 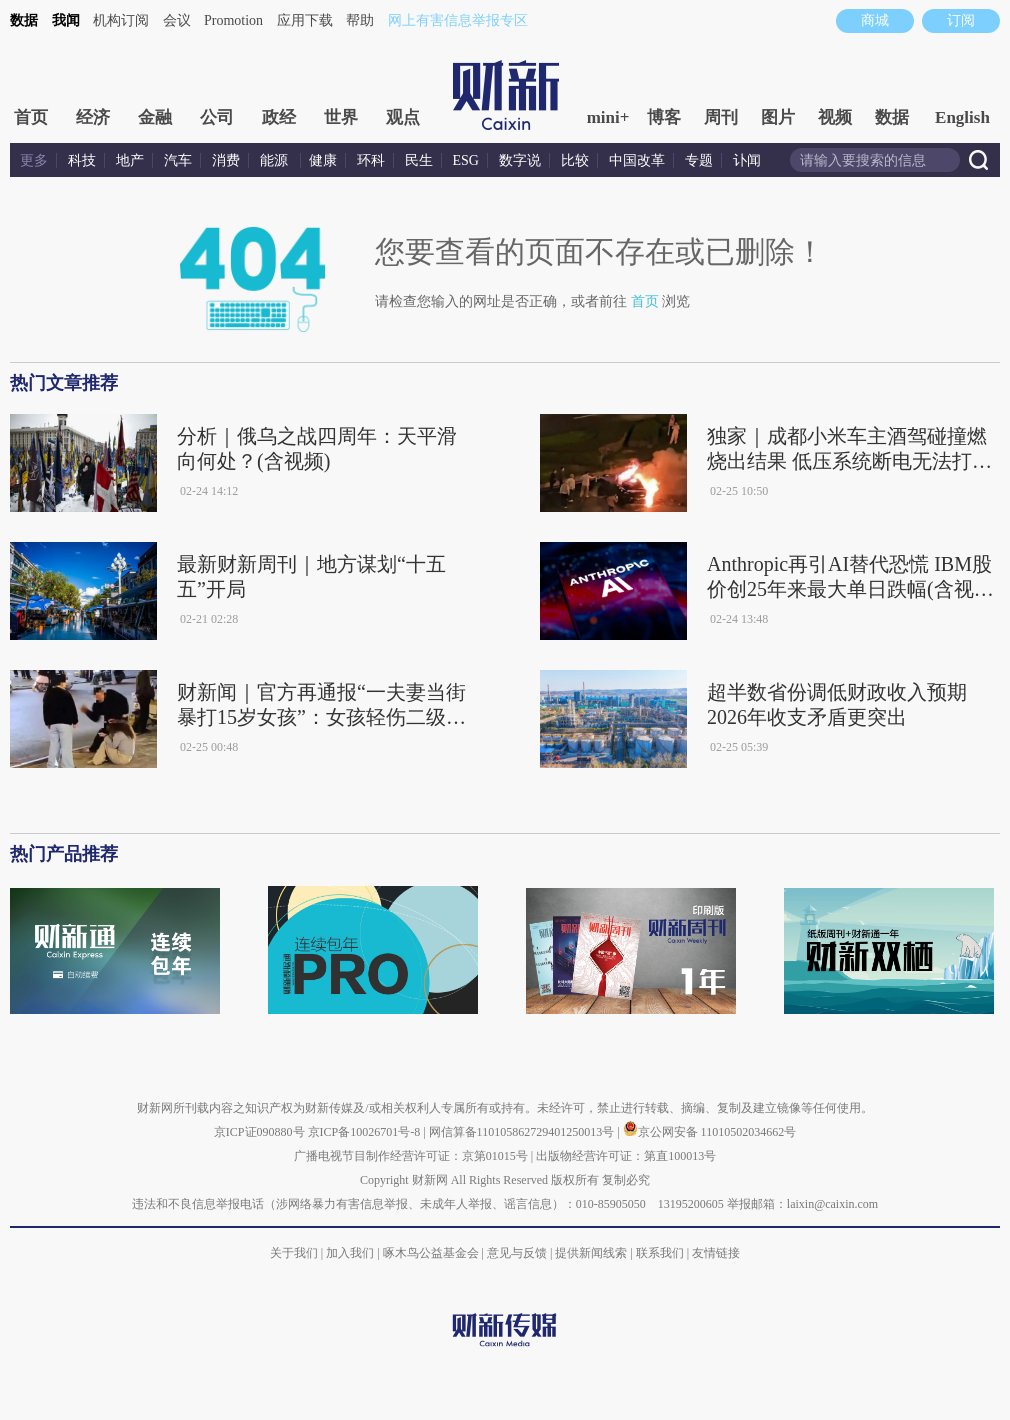 What do you see at coordinates (177, 20) in the screenshot?
I see `会议` at bounding box center [177, 20].